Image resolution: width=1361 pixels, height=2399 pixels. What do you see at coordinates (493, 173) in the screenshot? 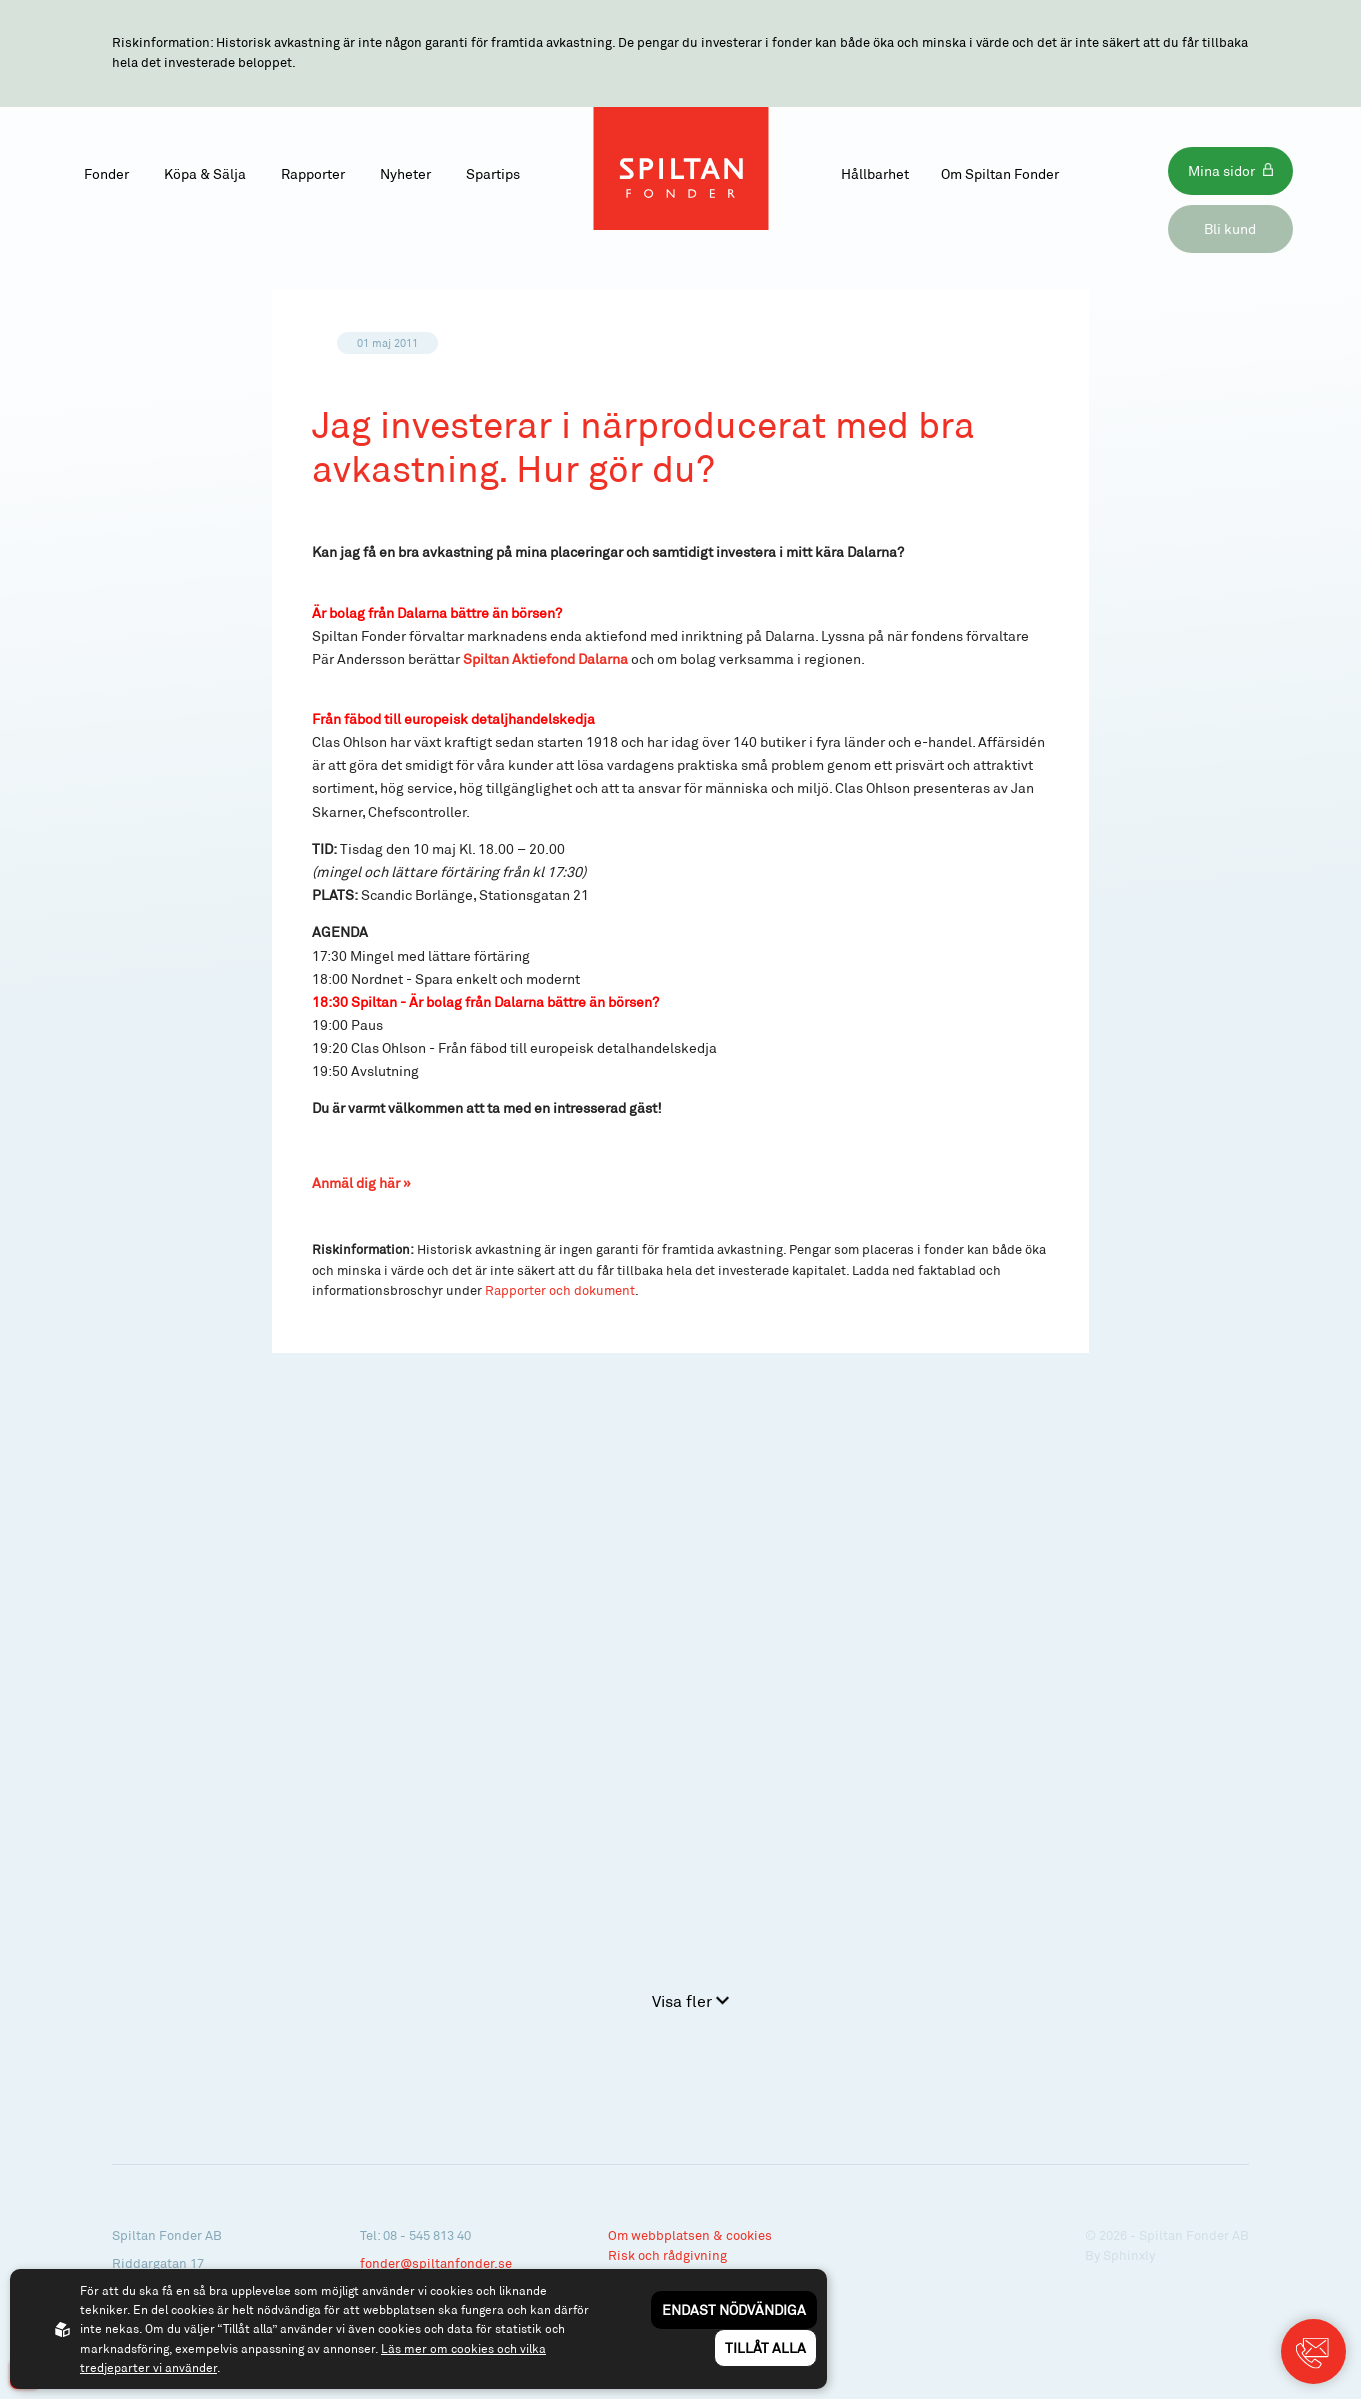
I see `Spartips` at bounding box center [493, 173].